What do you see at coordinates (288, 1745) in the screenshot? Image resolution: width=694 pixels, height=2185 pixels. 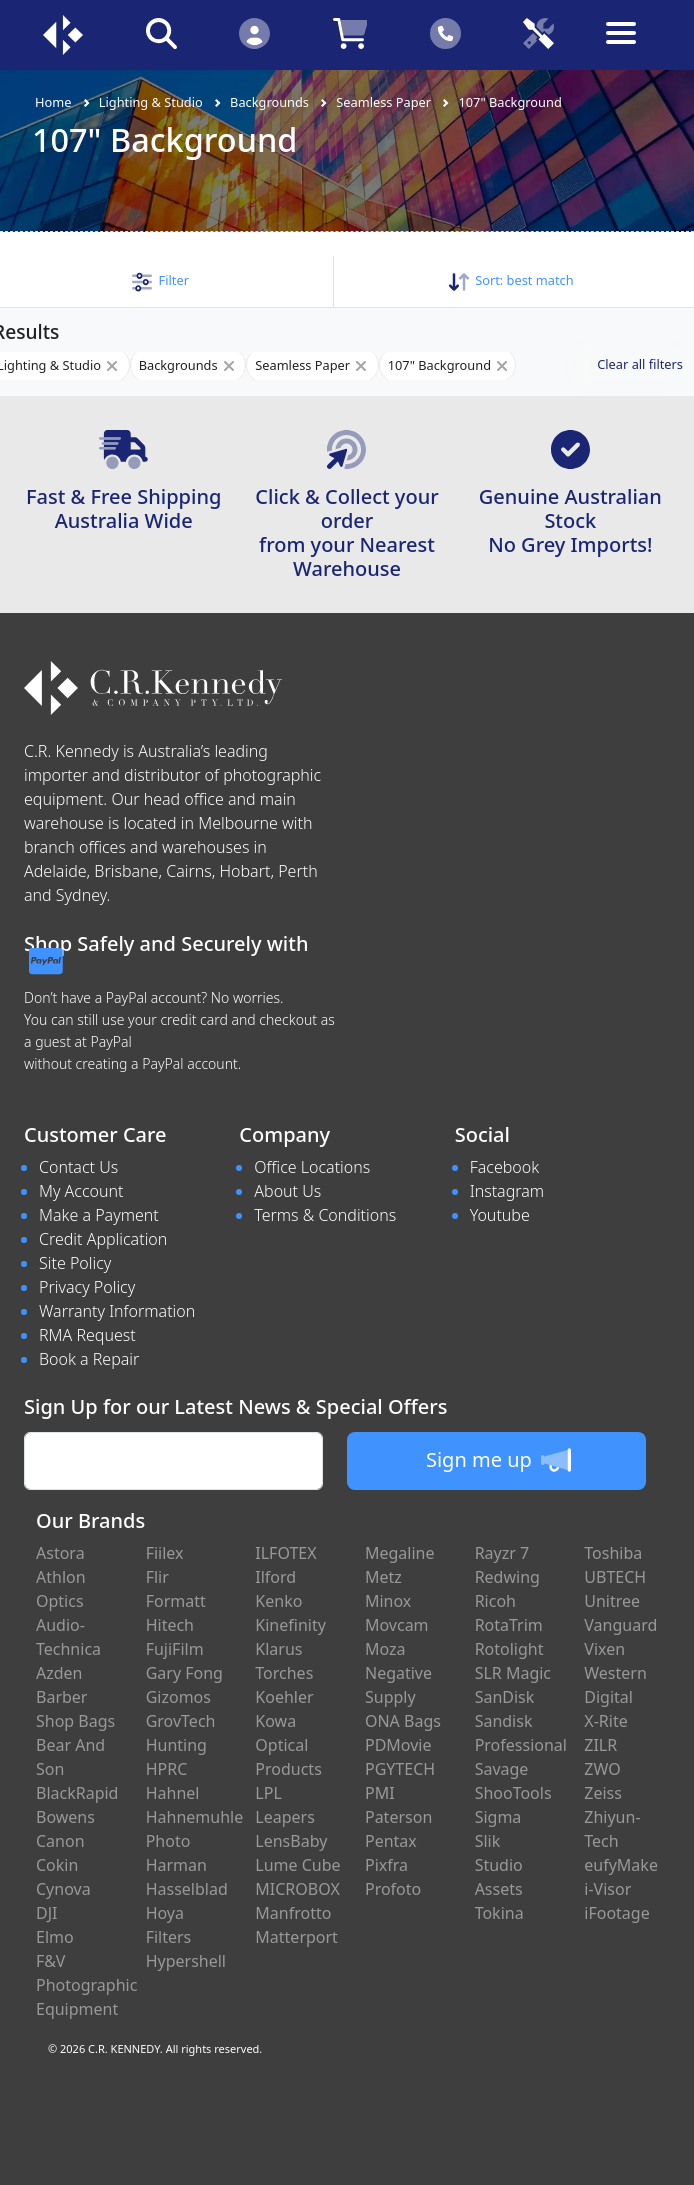 I see `Kowa Optical Products` at bounding box center [288, 1745].